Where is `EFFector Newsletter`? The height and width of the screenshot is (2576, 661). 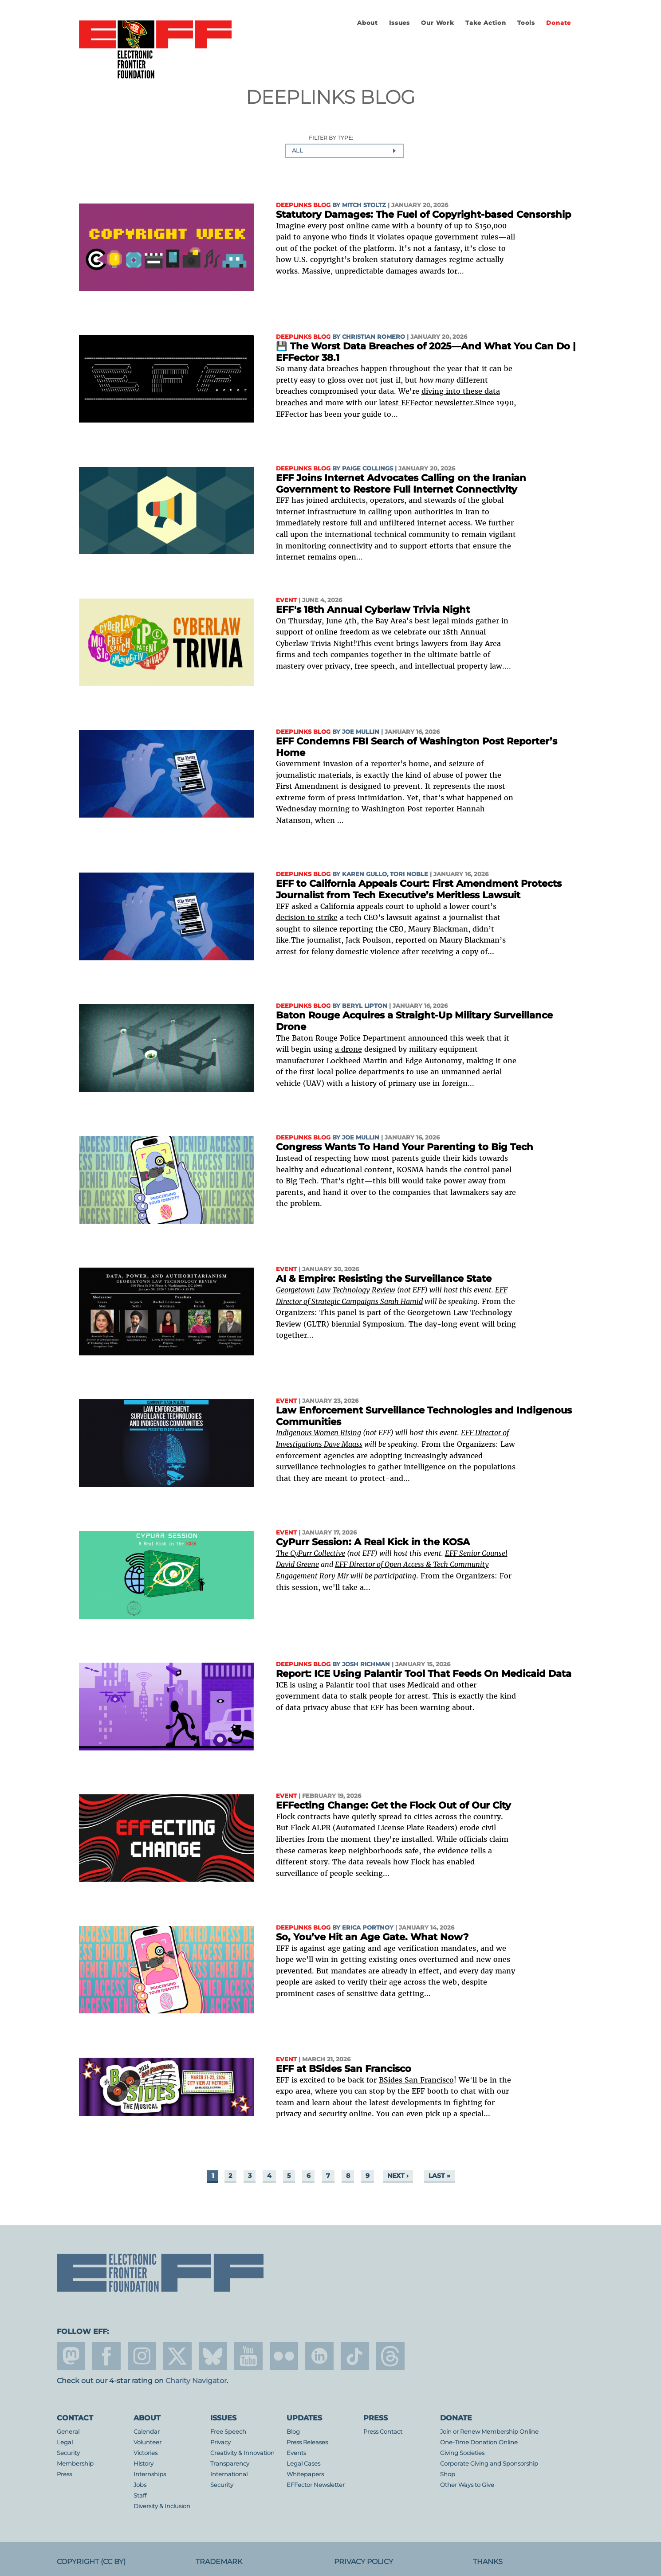
EFFector Newsletter is located at coordinates (316, 2485).